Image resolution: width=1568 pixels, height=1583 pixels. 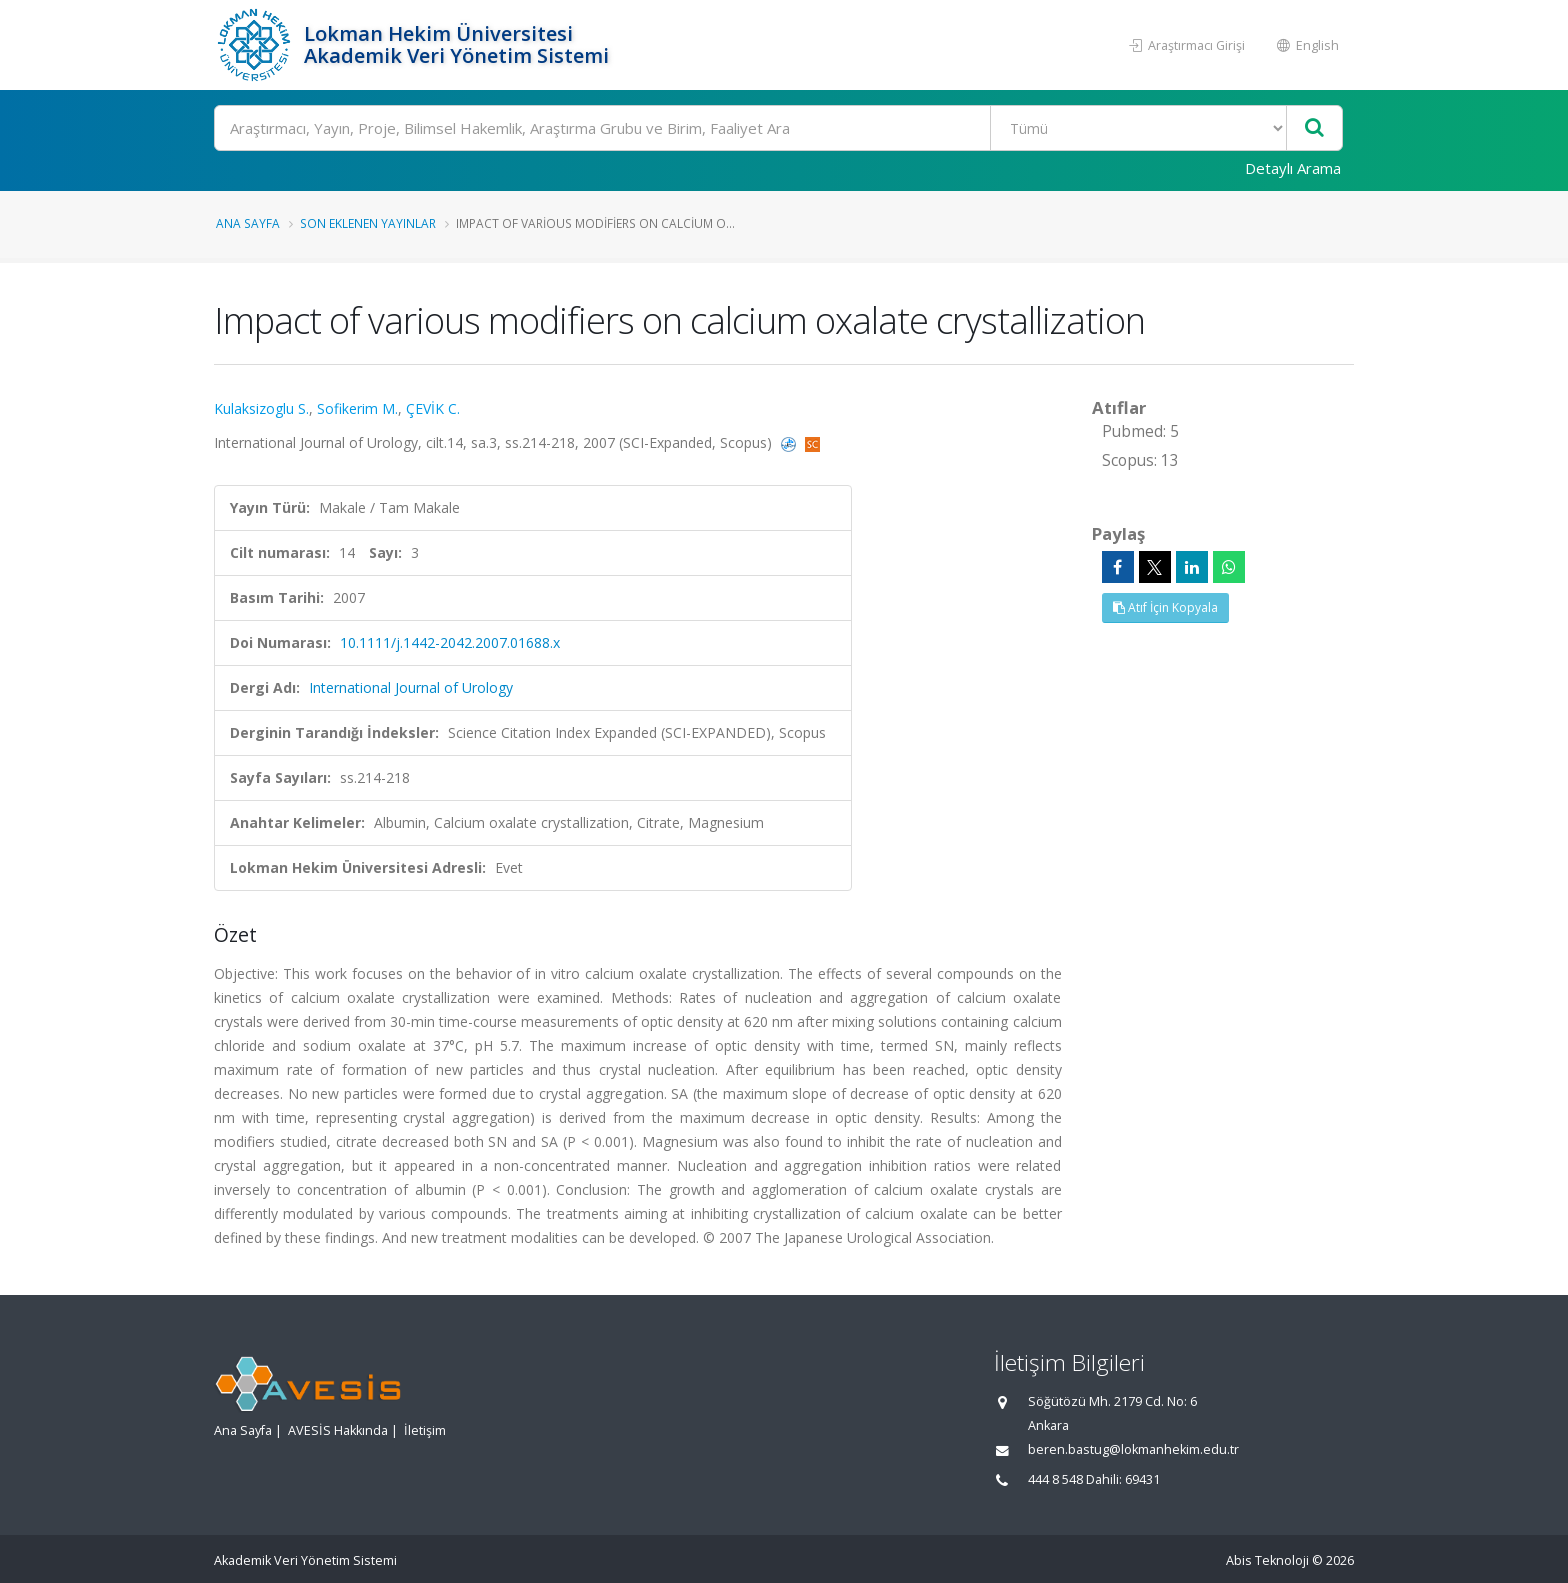 What do you see at coordinates (425, 1430) in the screenshot?
I see `İletişim` at bounding box center [425, 1430].